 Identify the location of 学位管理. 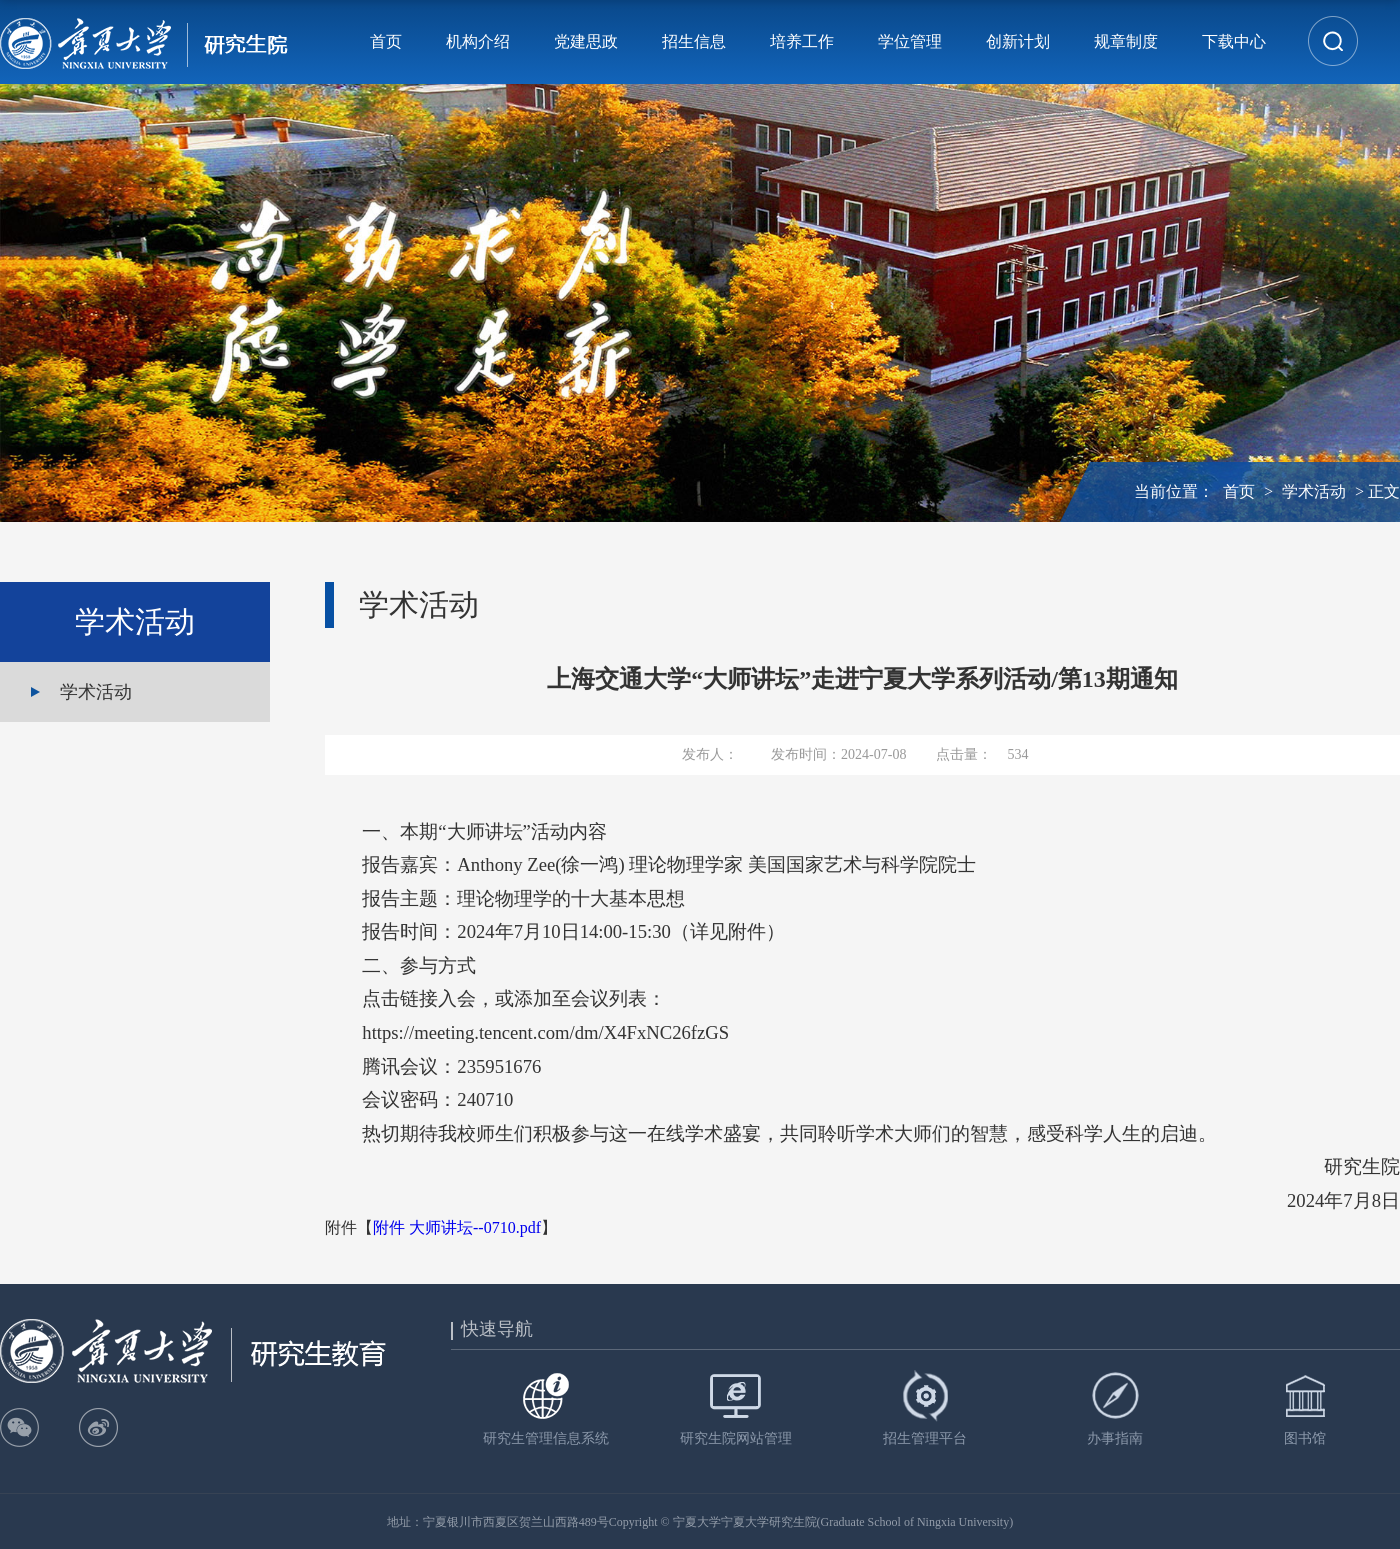
(910, 41).